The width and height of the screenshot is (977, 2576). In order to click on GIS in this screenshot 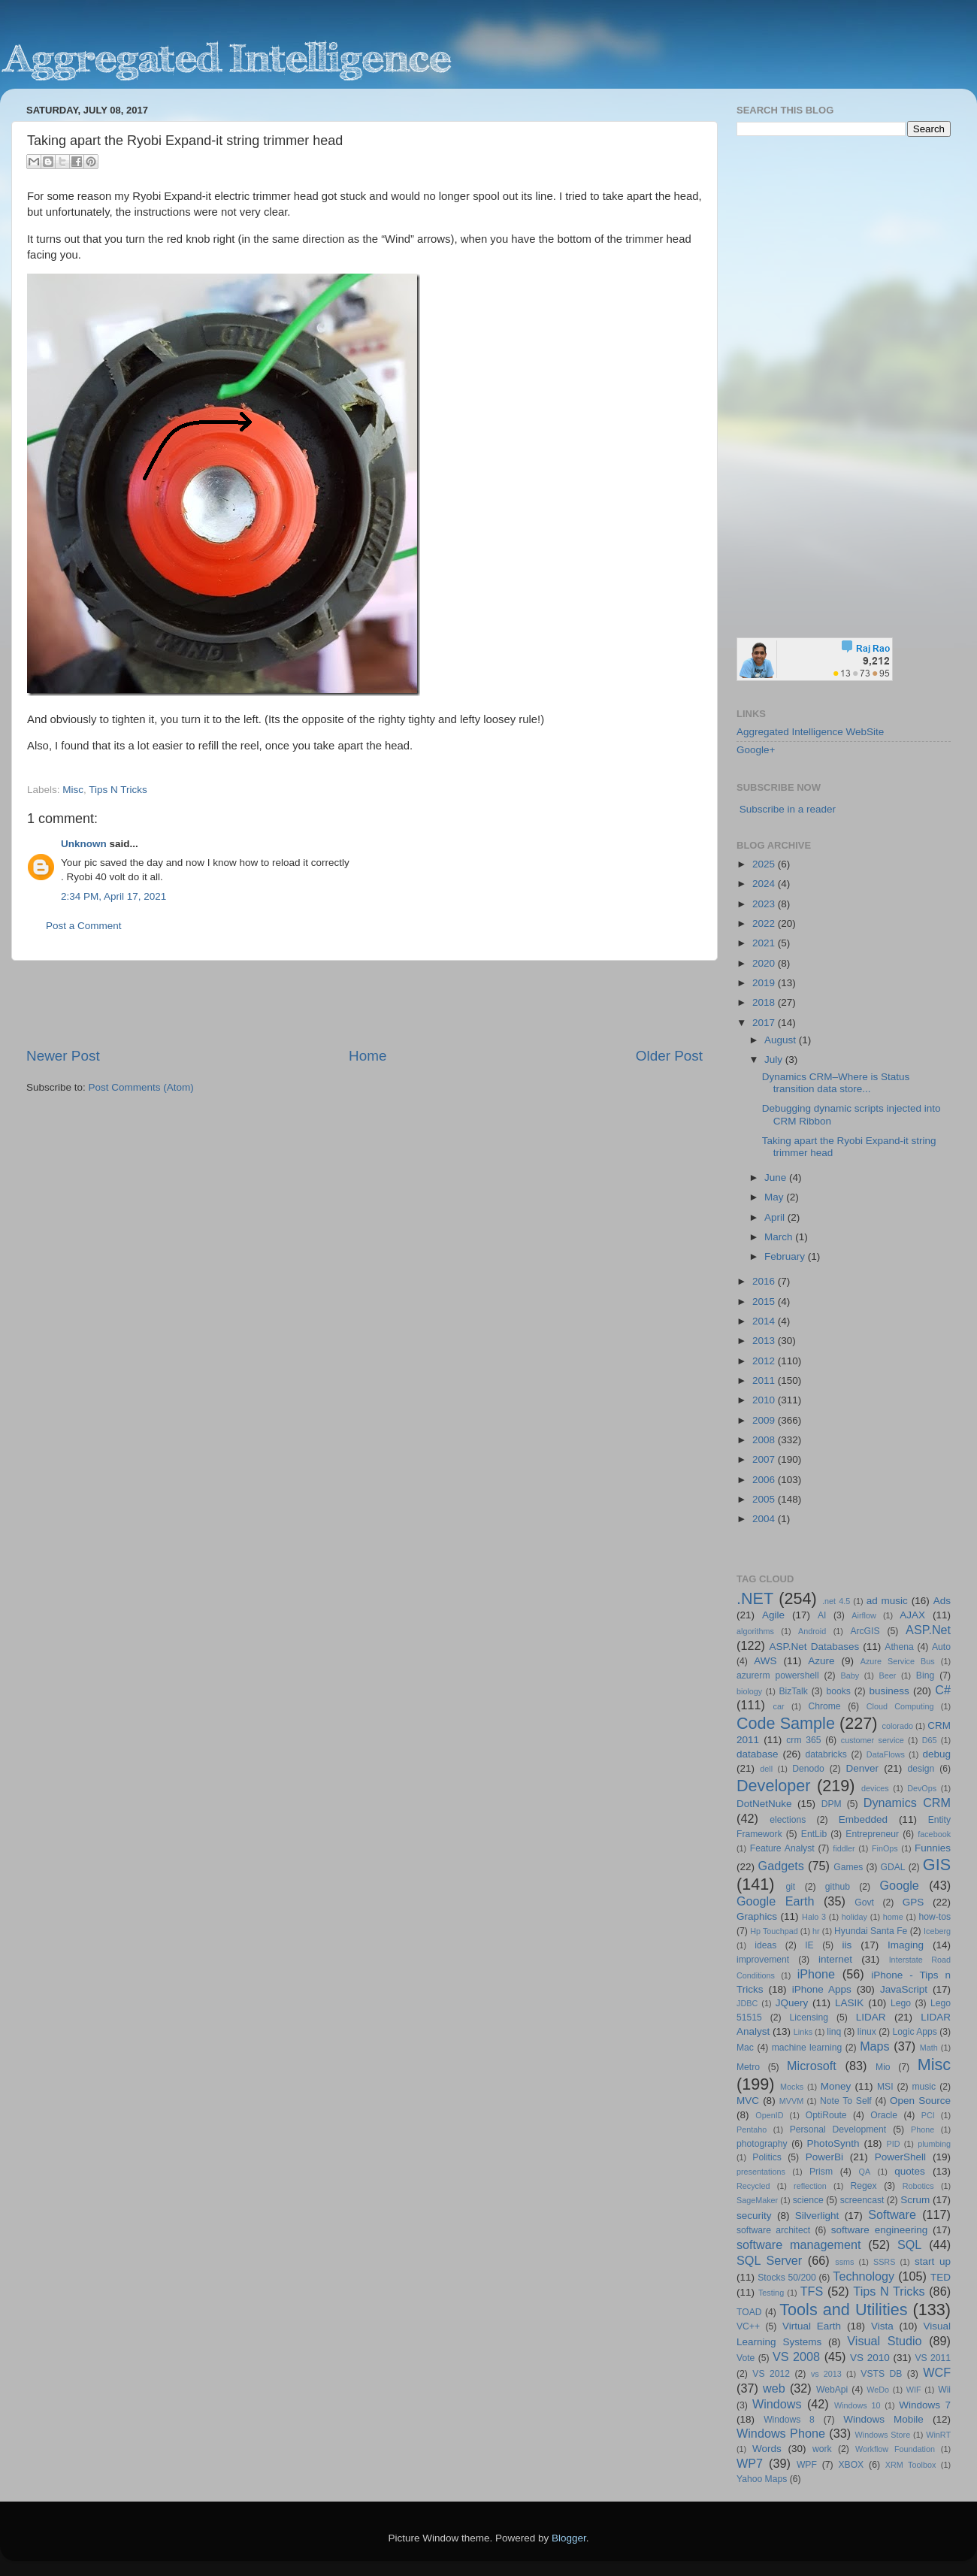, I will do `click(937, 1864)`.